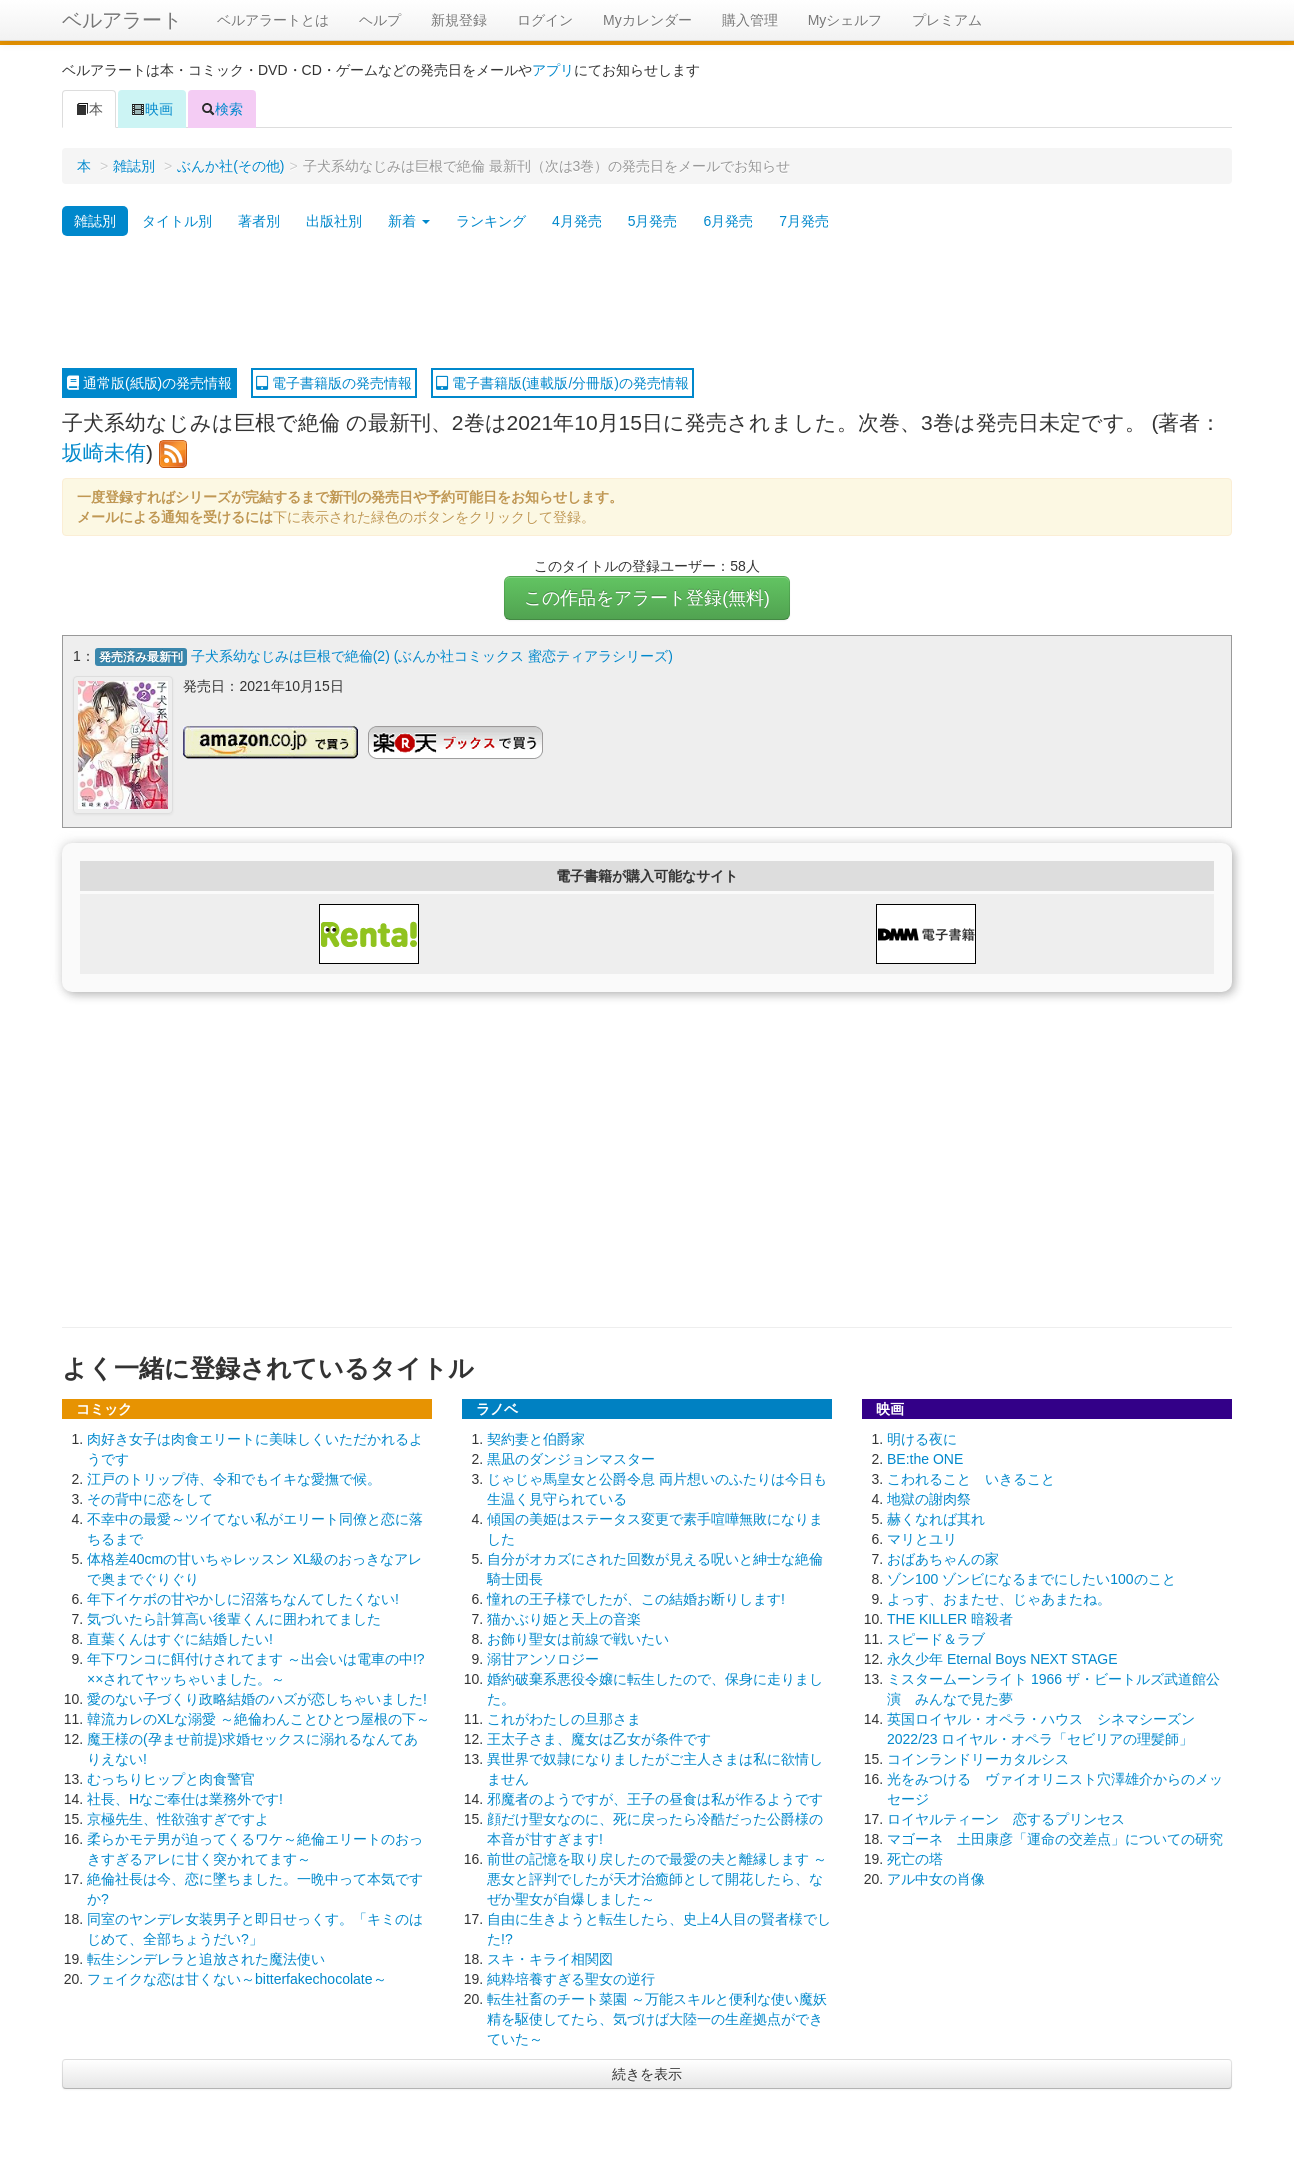 This screenshot has height=2166, width=1294. I want to click on 検索, so click(222, 109).